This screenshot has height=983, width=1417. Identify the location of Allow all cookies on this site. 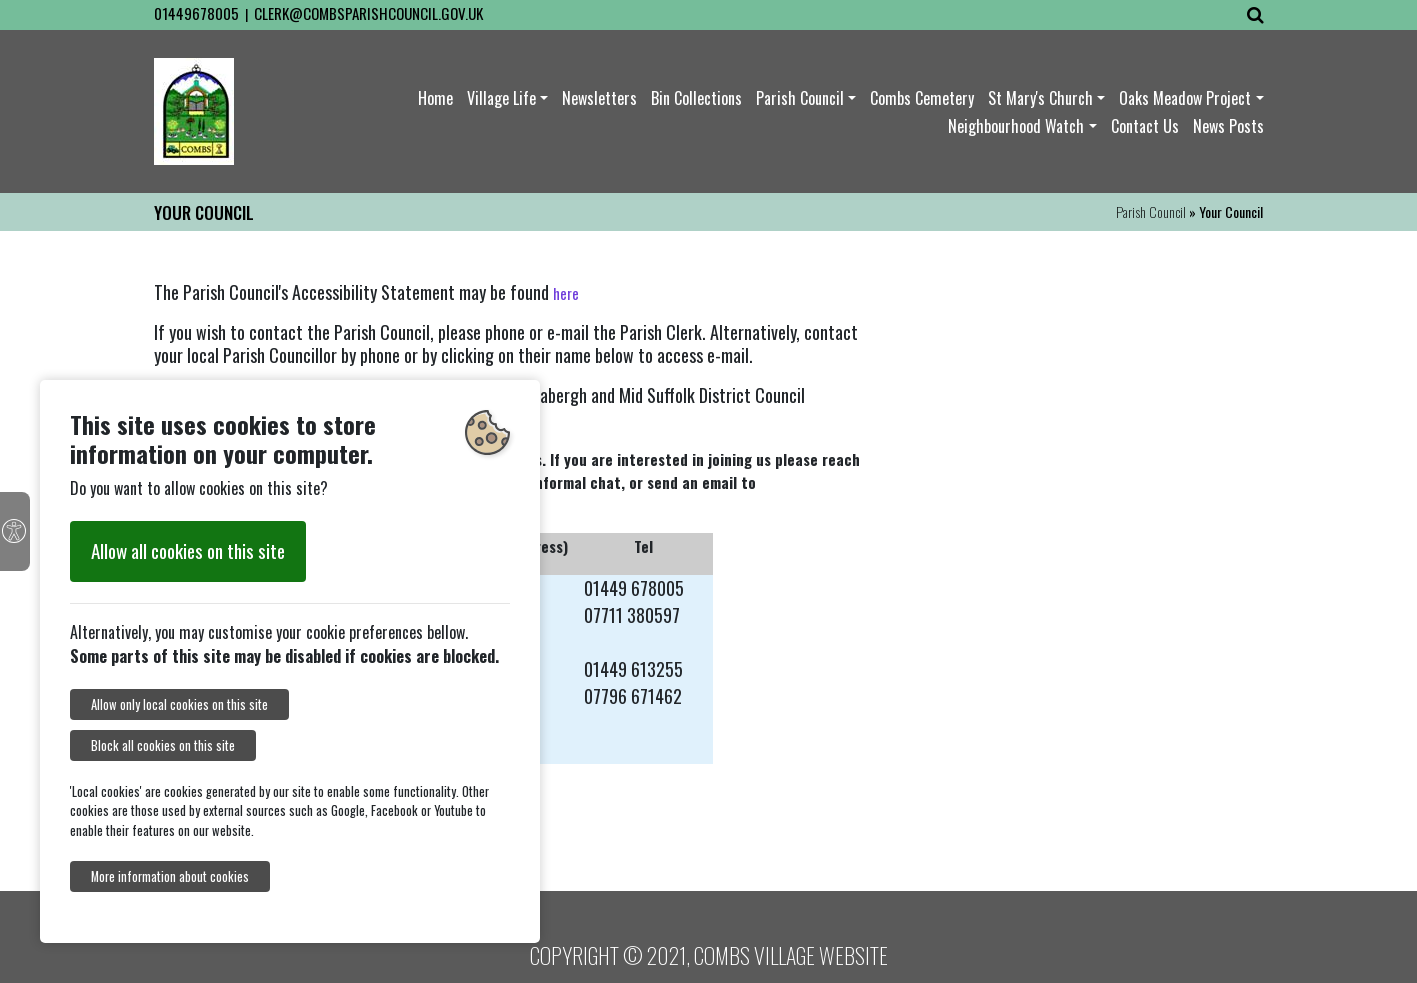
(188, 550).